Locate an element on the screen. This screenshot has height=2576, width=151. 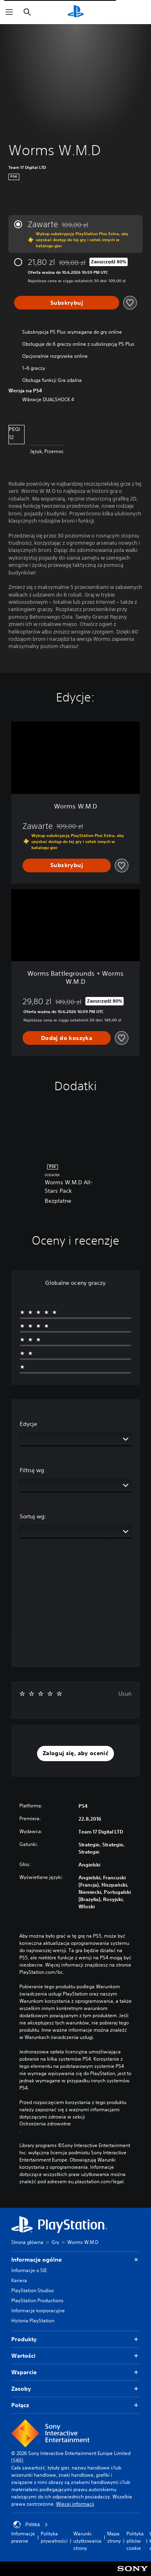
Zasoby [button] is located at coordinates (75, 2389).